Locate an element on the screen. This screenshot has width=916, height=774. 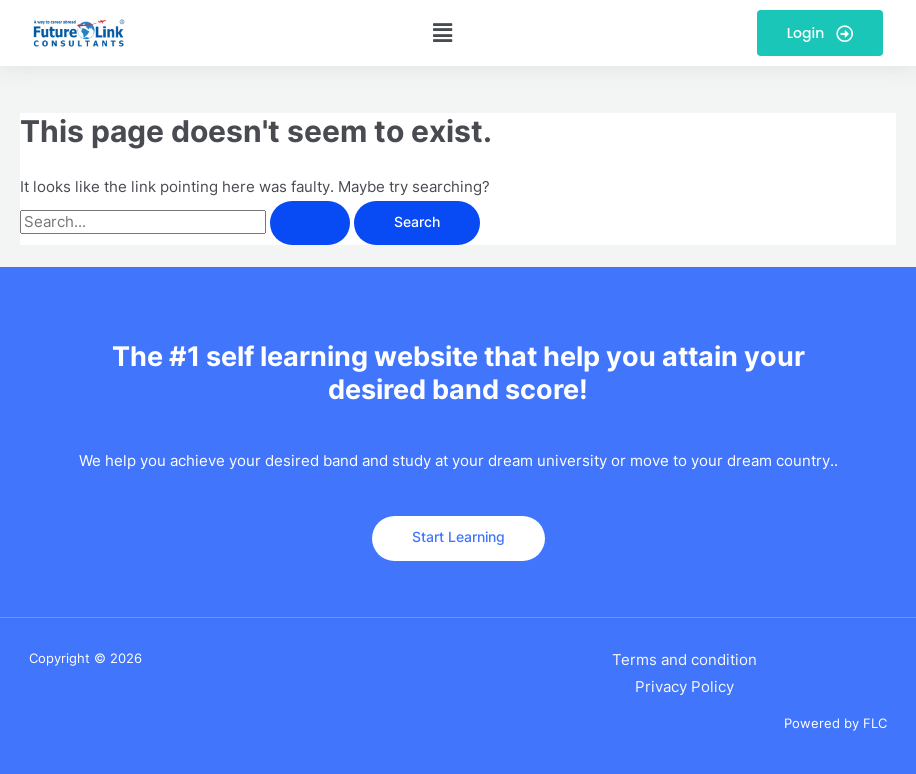
Start Learning is located at coordinates (458, 537).